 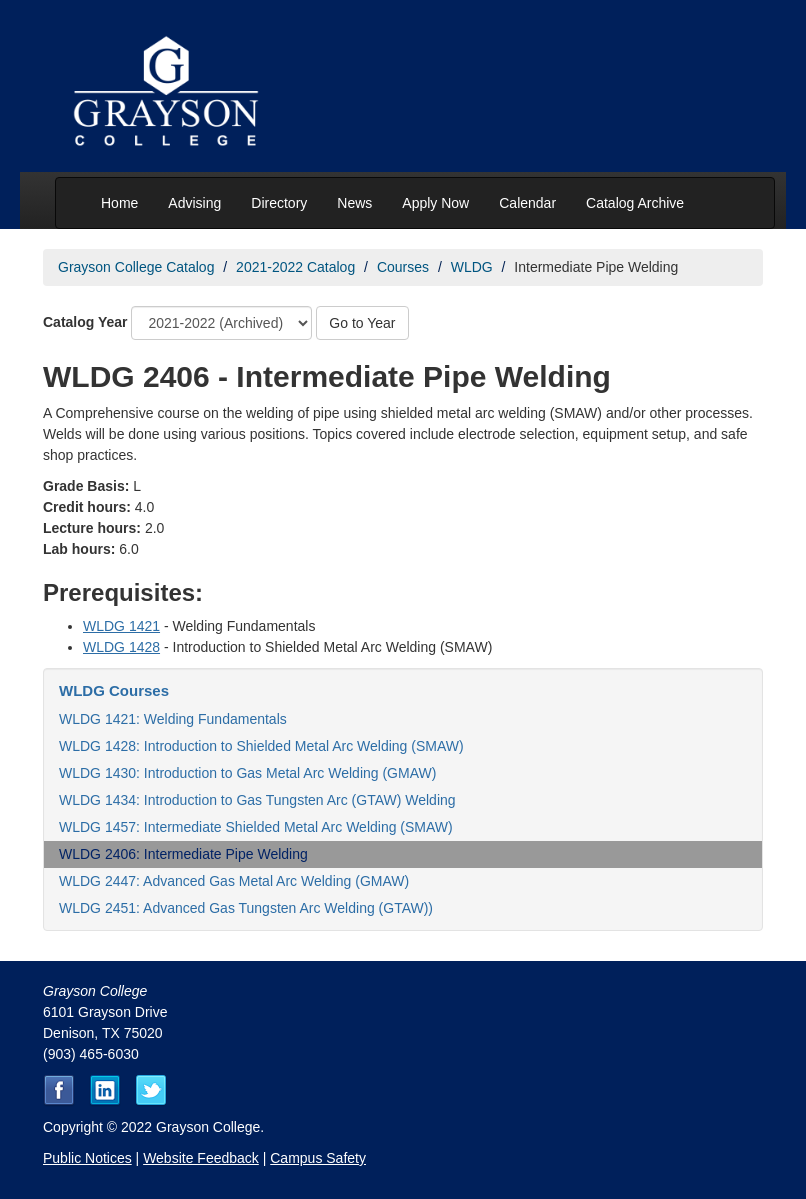 What do you see at coordinates (256, 827) in the screenshot?
I see `WLDG 1457: Intermediate Shielded Metal Arc Welding (SMAW)` at bounding box center [256, 827].